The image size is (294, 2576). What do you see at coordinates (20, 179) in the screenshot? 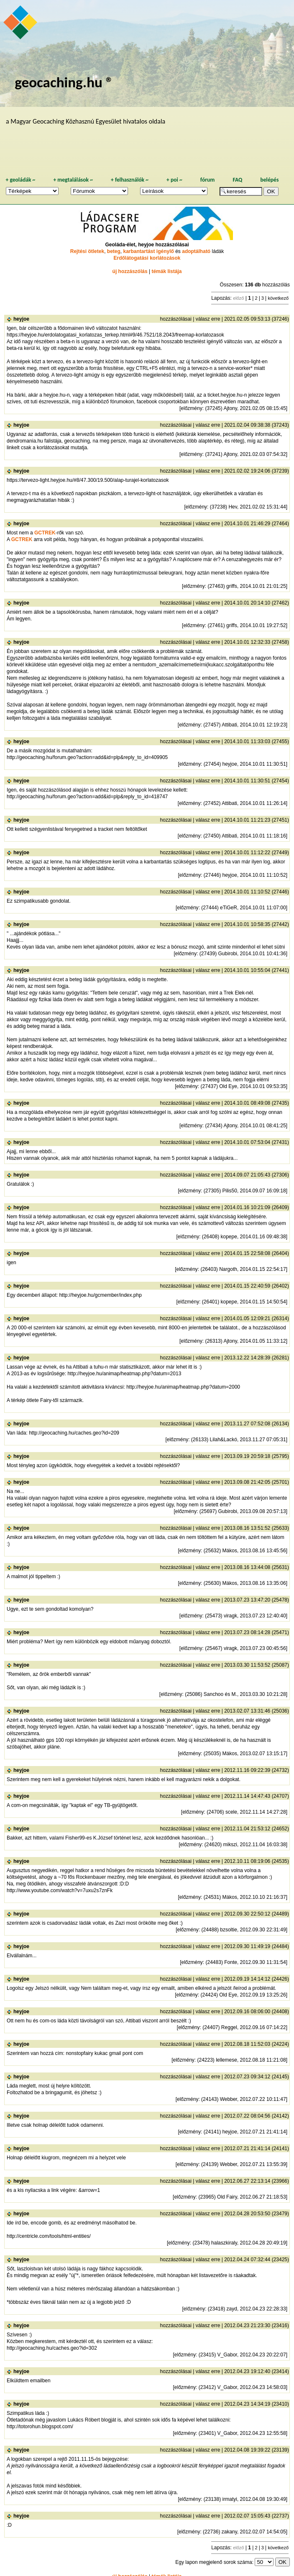
I see `geoládák` at bounding box center [20, 179].